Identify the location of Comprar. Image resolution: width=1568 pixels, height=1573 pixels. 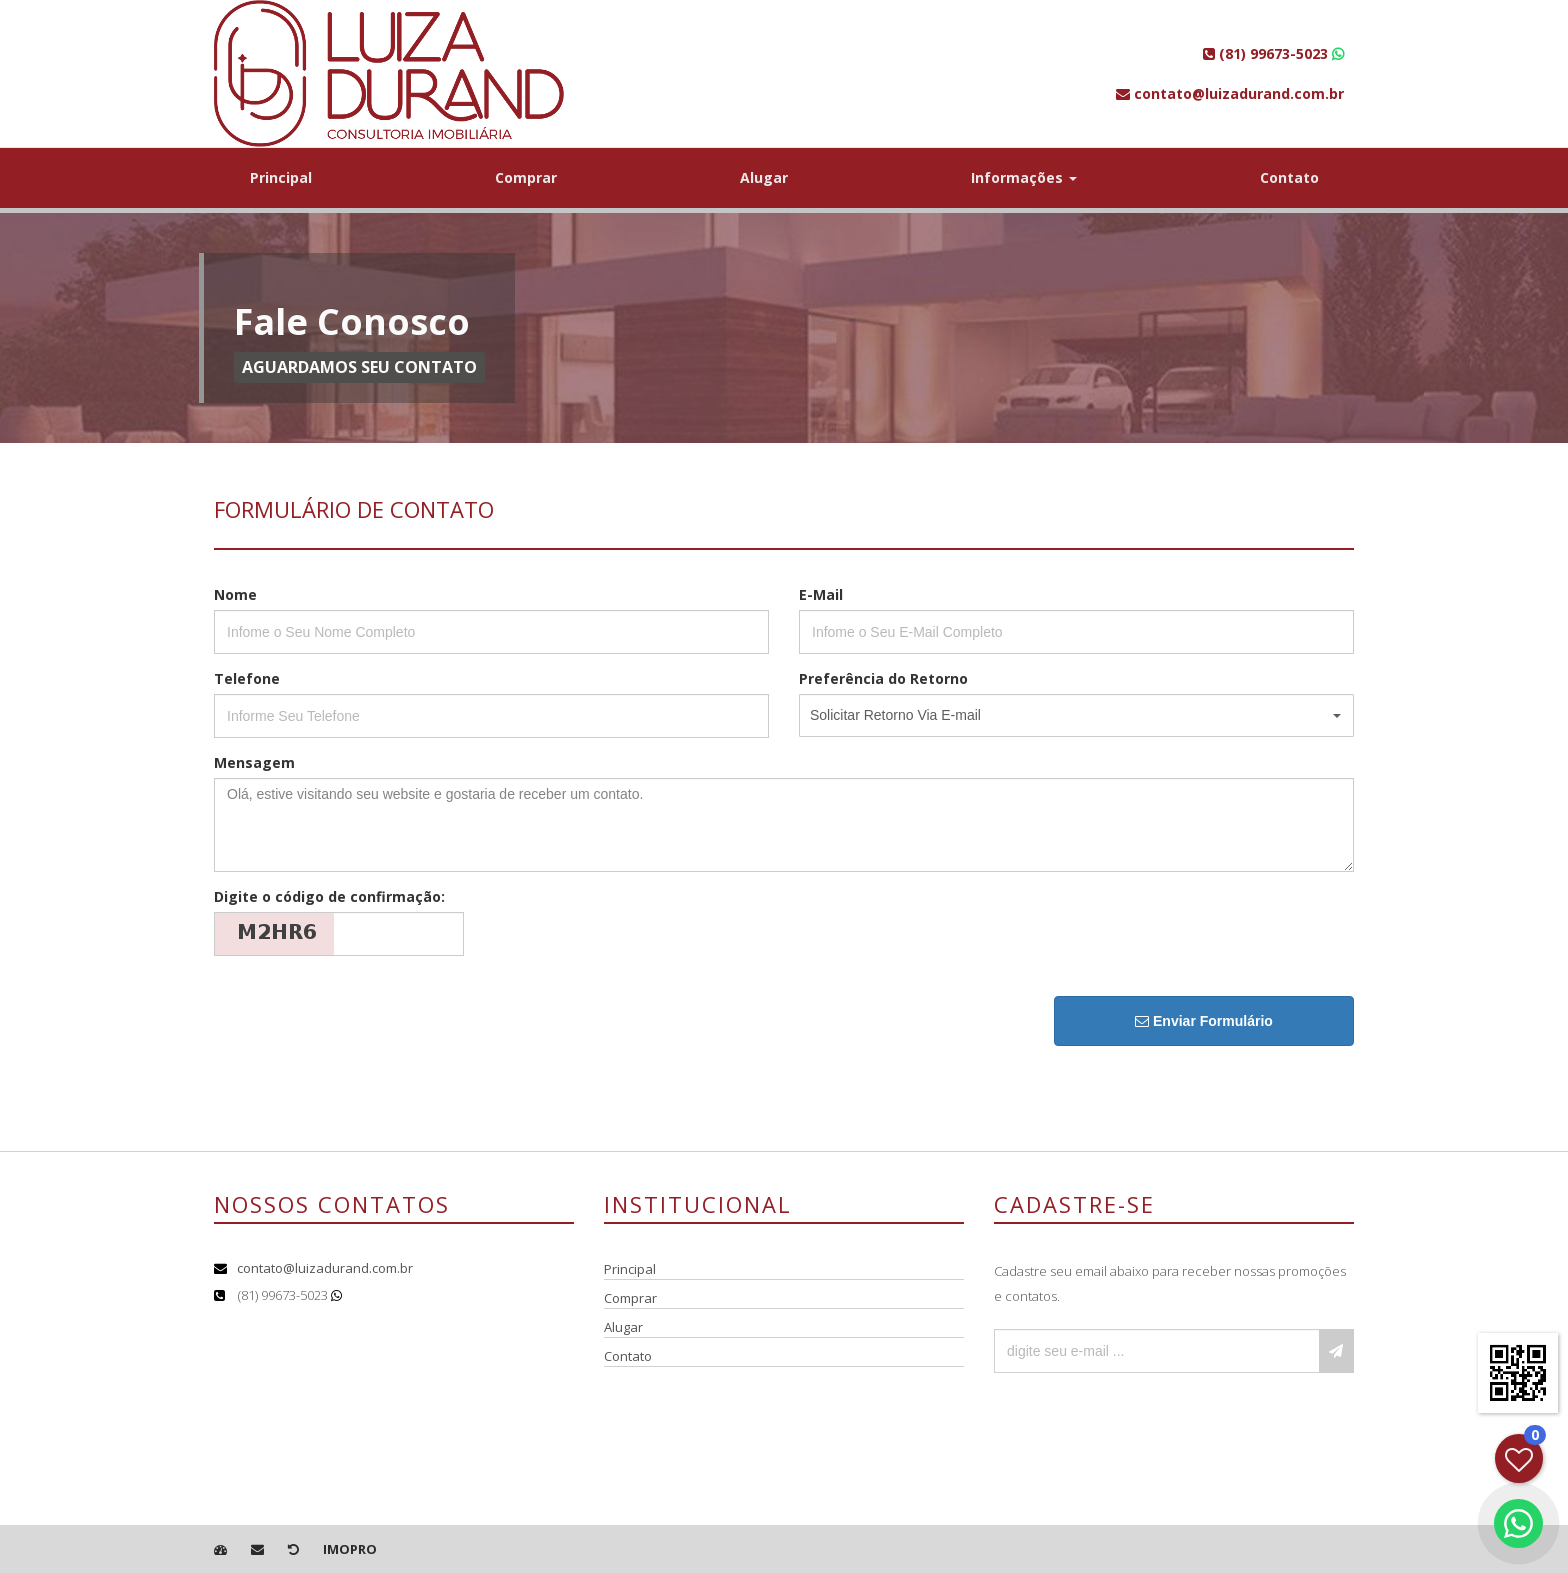
(526, 177).